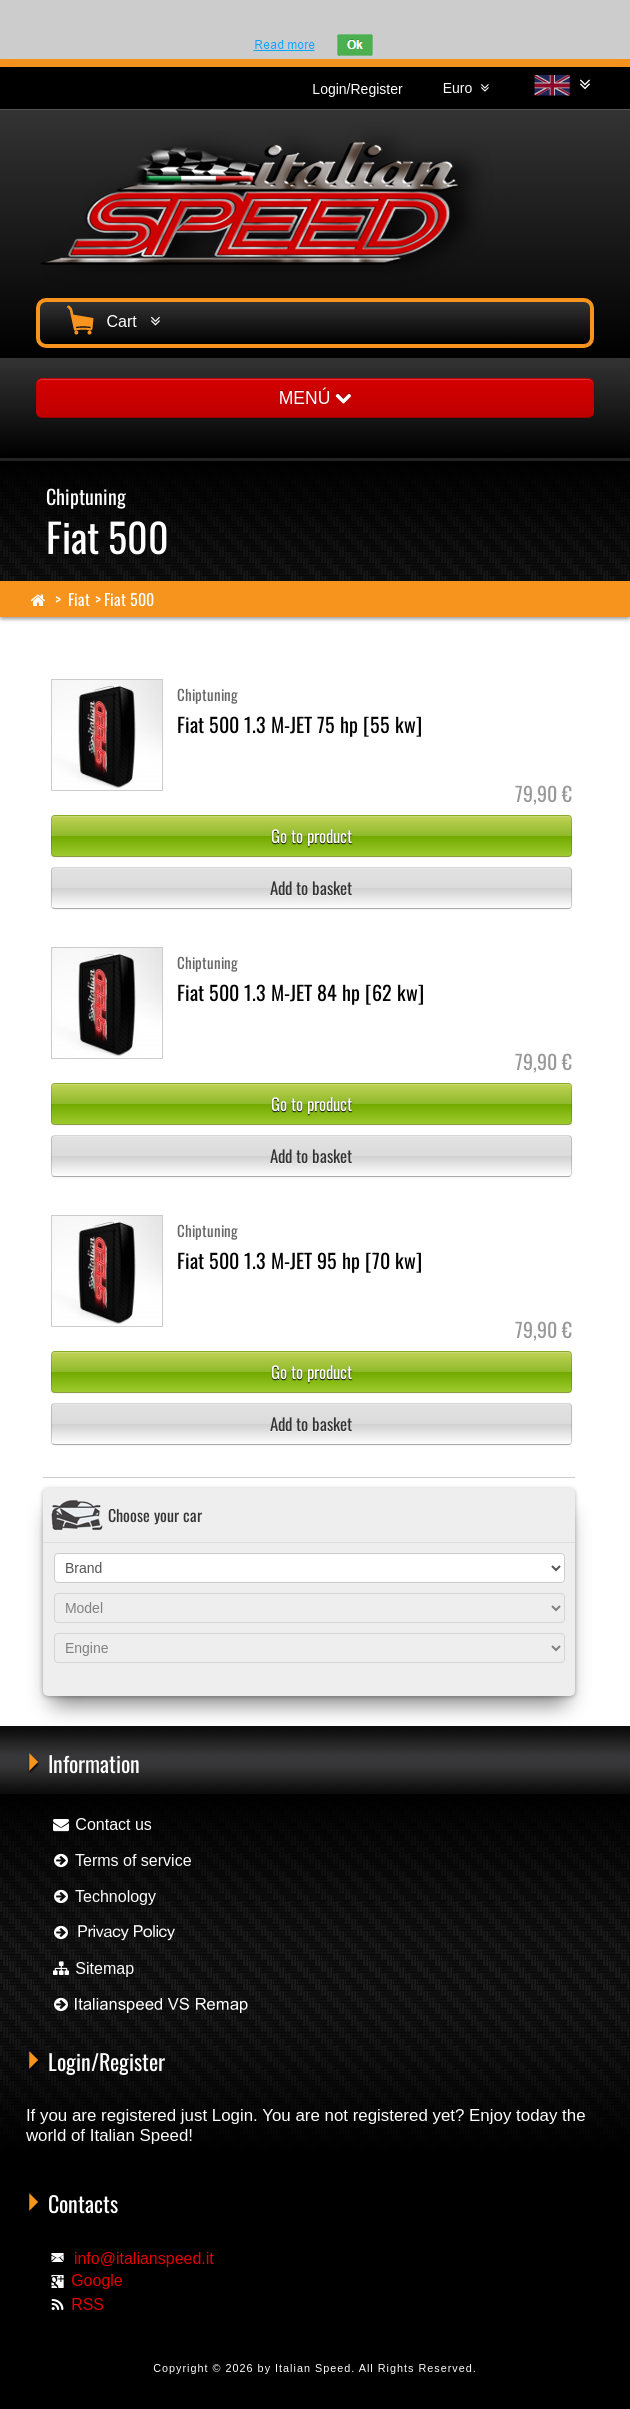  What do you see at coordinates (311, 835) in the screenshot?
I see `Go to product` at bounding box center [311, 835].